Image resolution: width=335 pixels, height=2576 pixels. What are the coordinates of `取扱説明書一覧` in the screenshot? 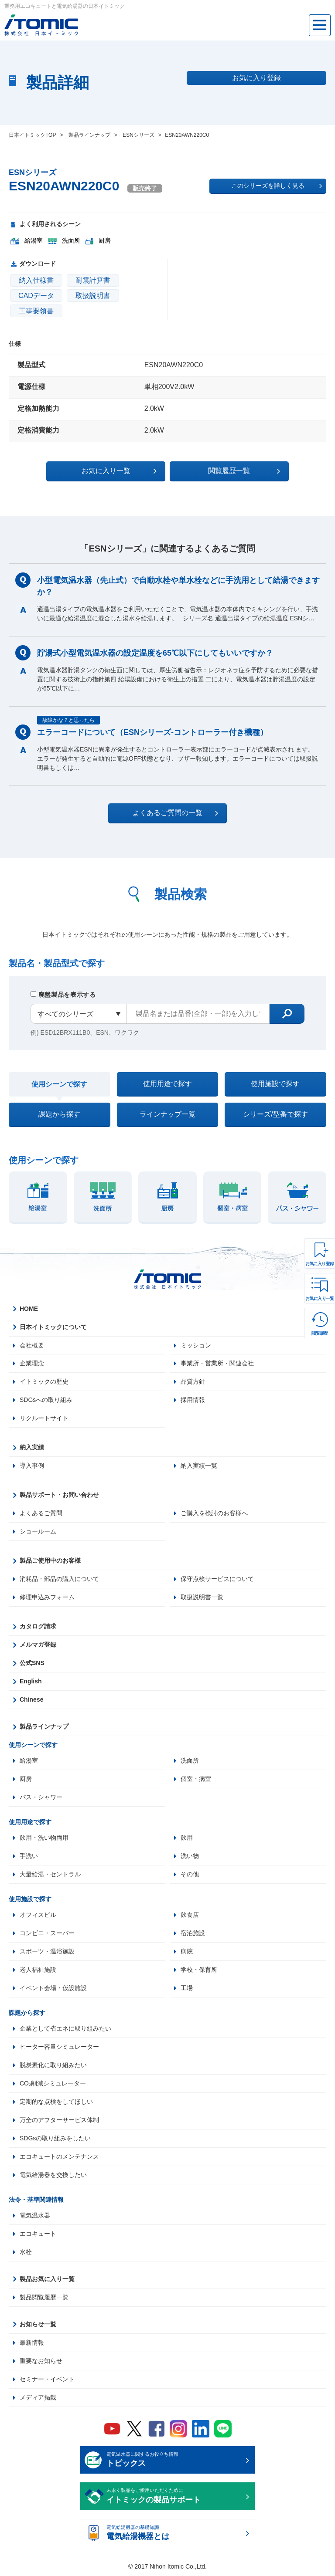 It's located at (202, 1597).